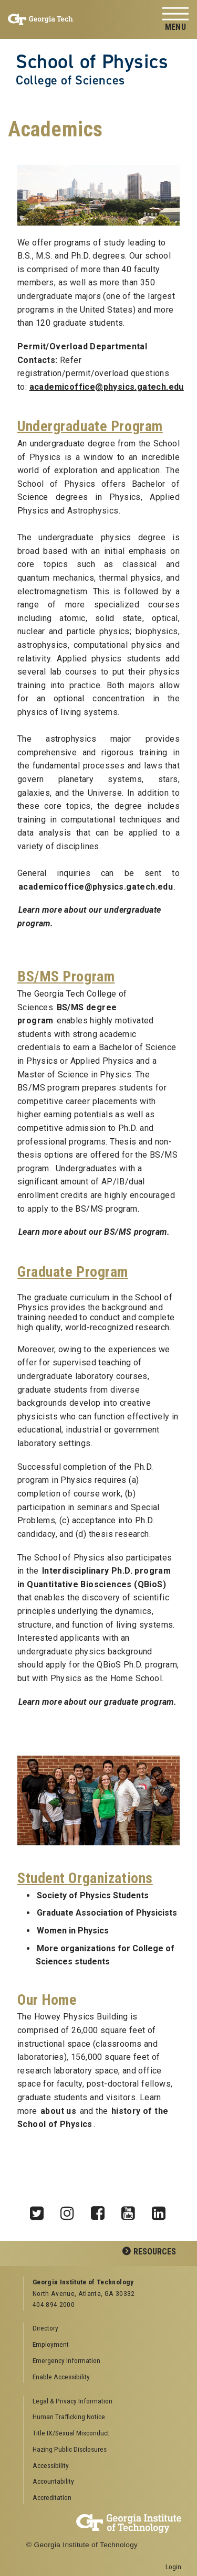  I want to click on Undergraduate Program, so click(90, 426).